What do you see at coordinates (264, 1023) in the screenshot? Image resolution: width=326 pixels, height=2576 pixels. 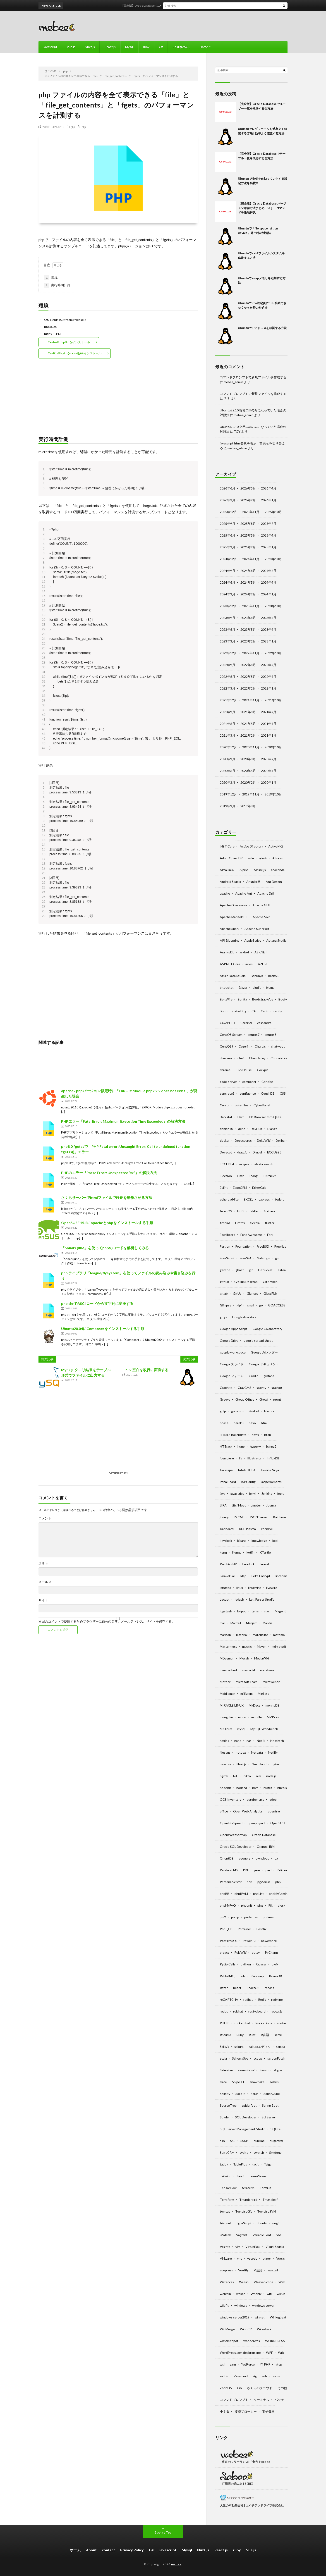 I see `cassandra` at bounding box center [264, 1023].